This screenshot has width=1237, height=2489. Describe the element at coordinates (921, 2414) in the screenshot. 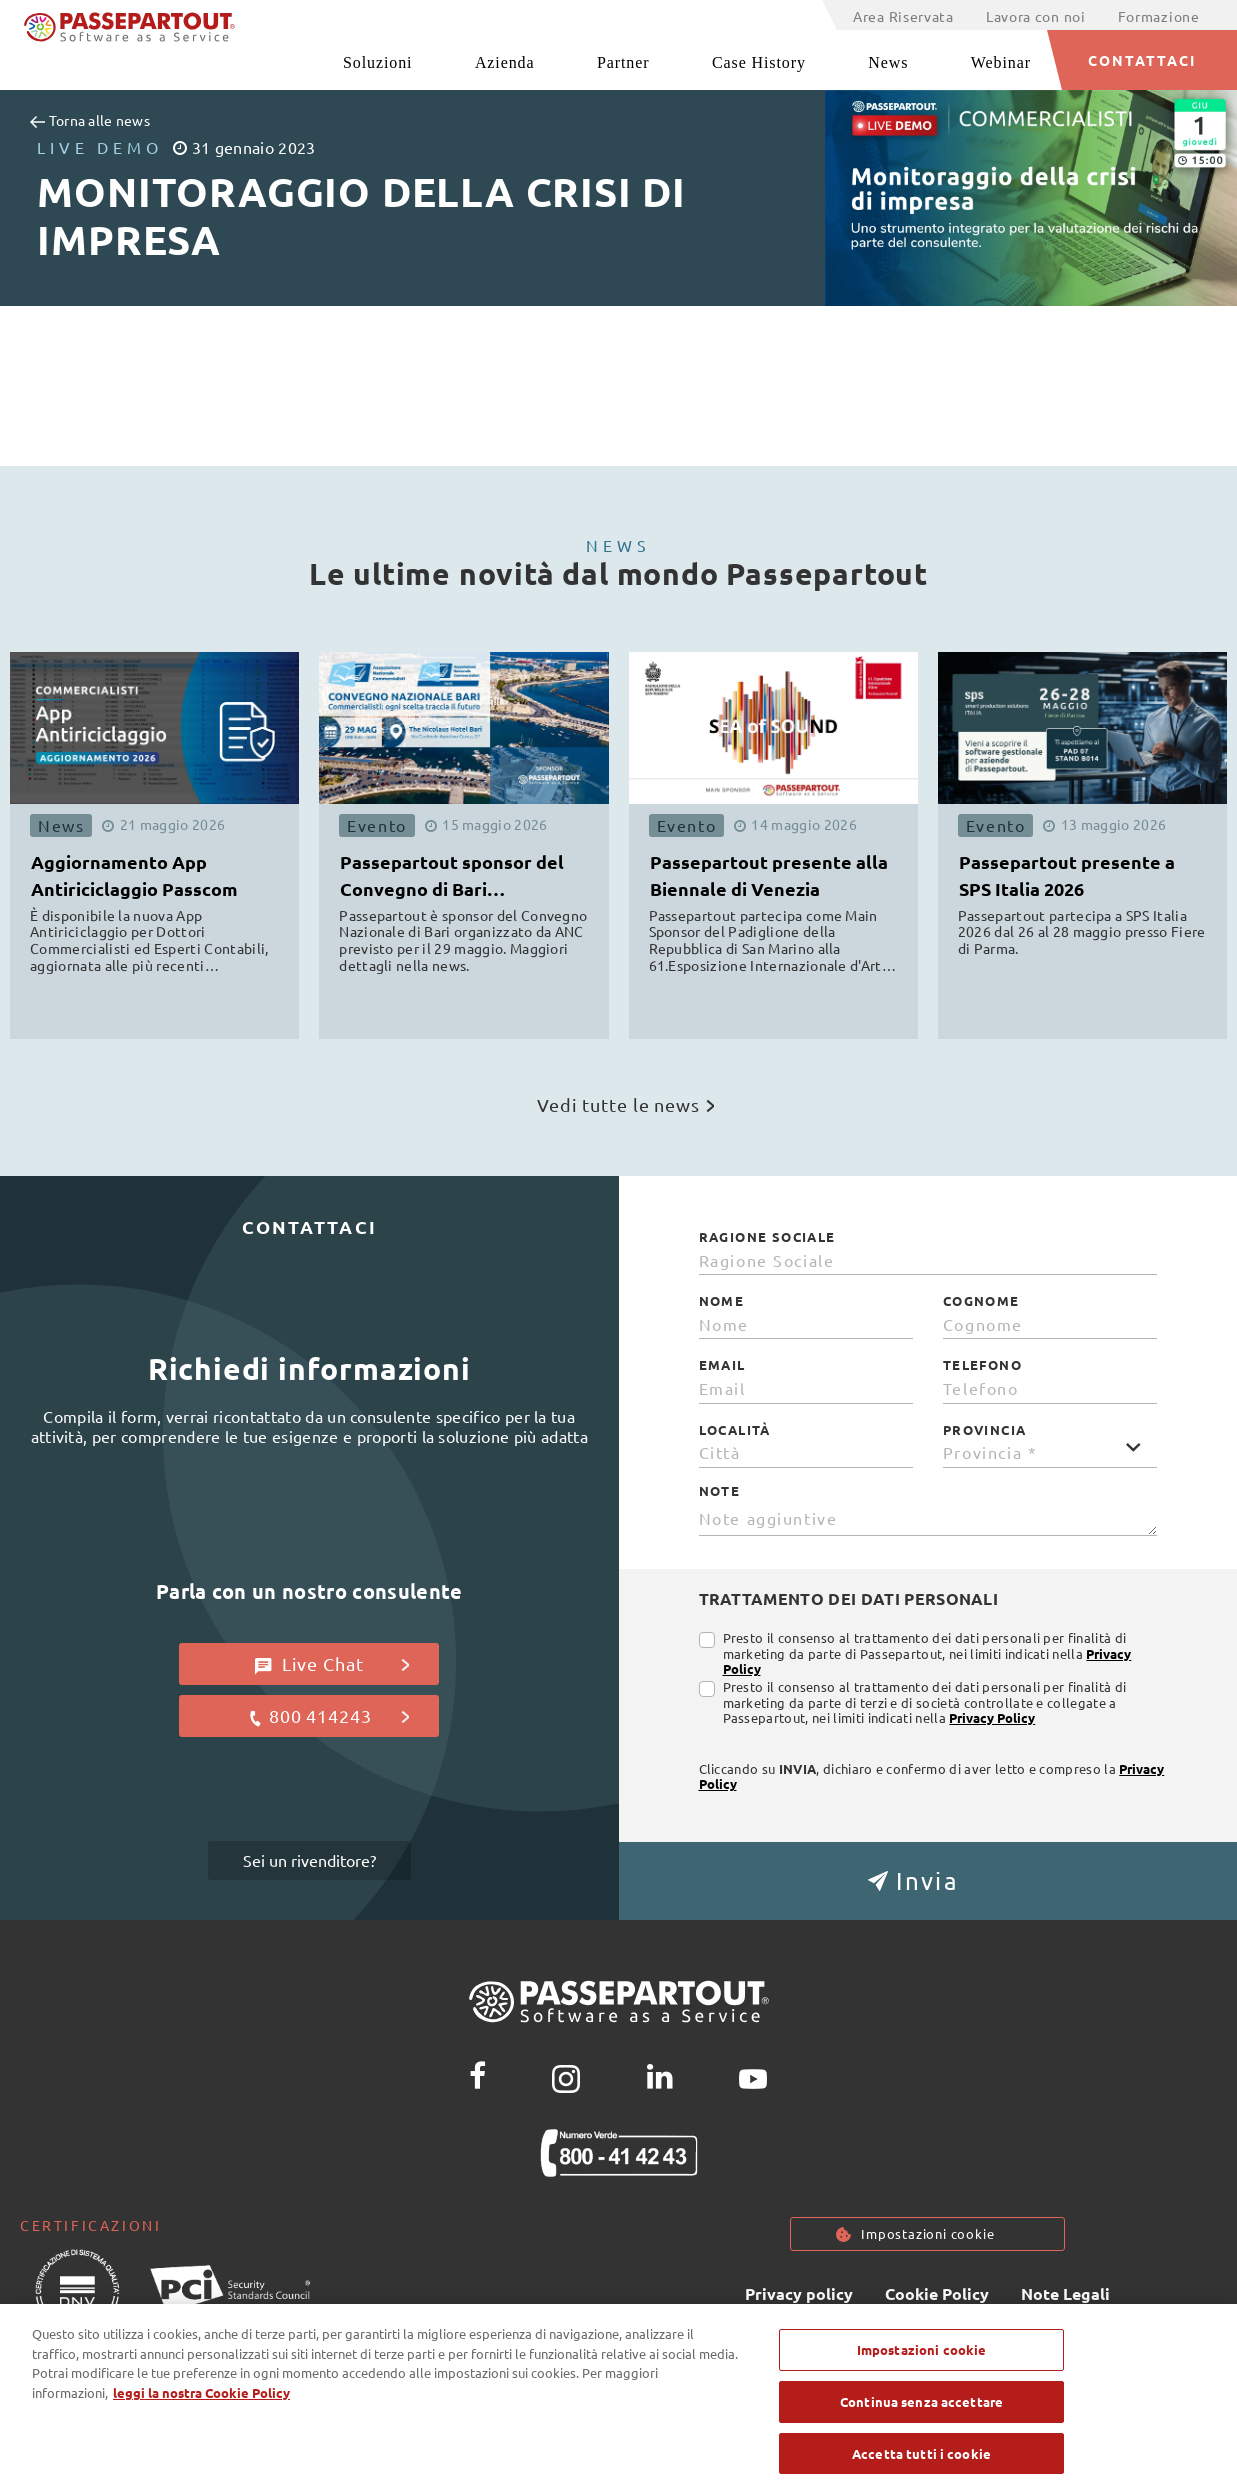

I see `Continua senza accettare` at that location.